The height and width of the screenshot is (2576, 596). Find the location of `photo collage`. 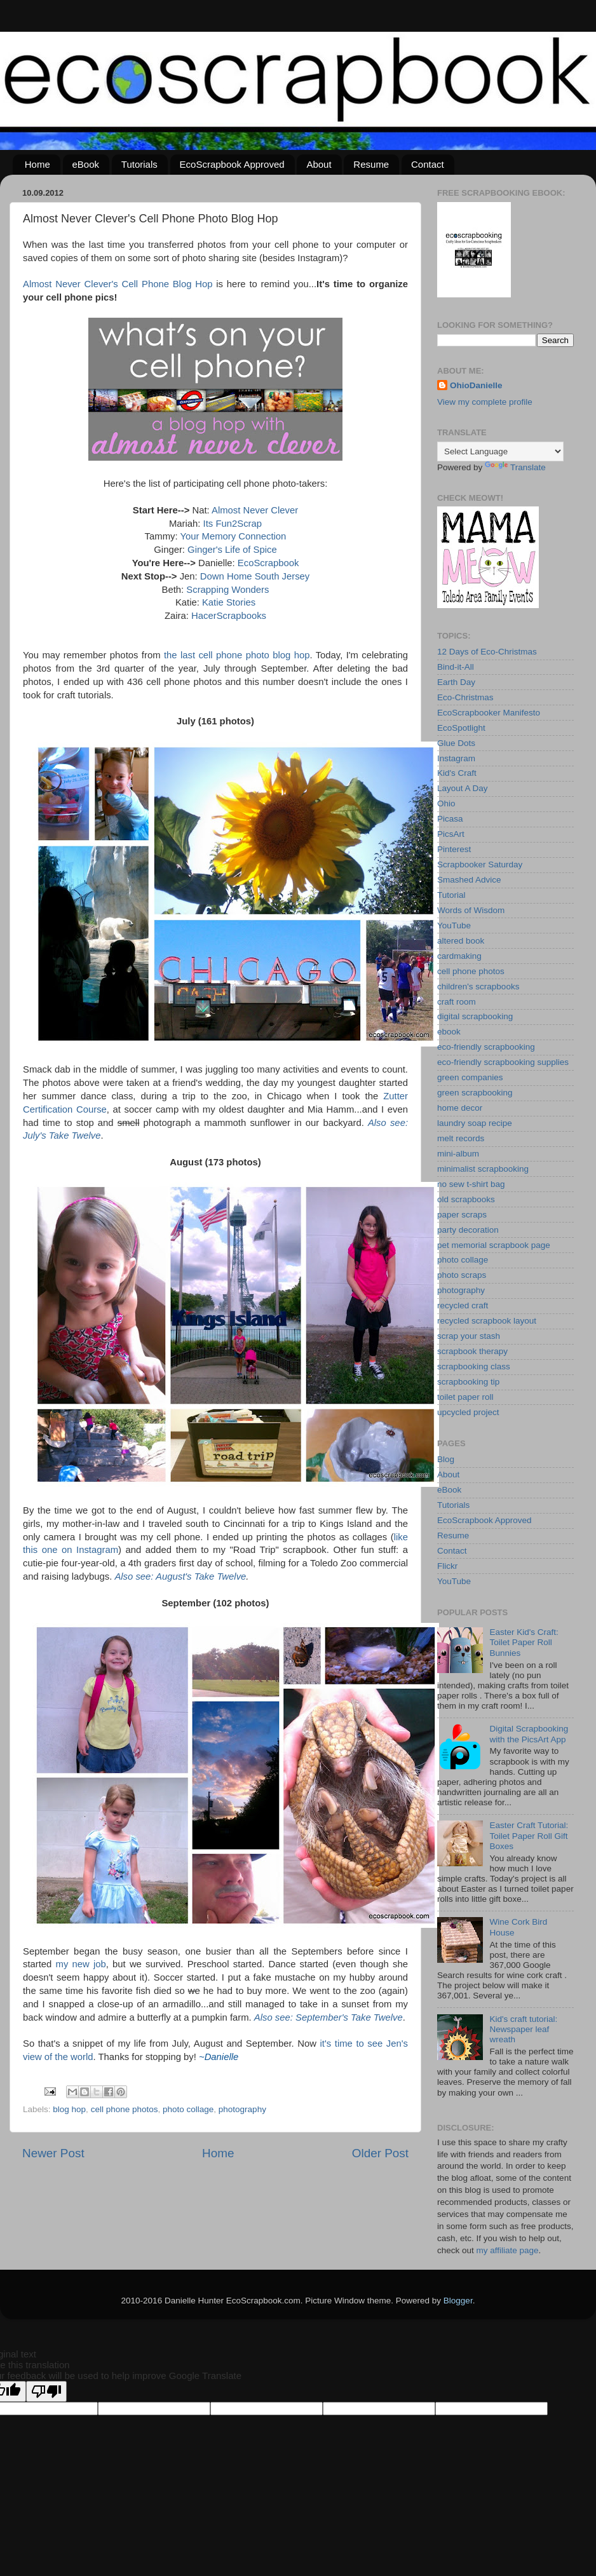

photo collage is located at coordinates (188, 2109).